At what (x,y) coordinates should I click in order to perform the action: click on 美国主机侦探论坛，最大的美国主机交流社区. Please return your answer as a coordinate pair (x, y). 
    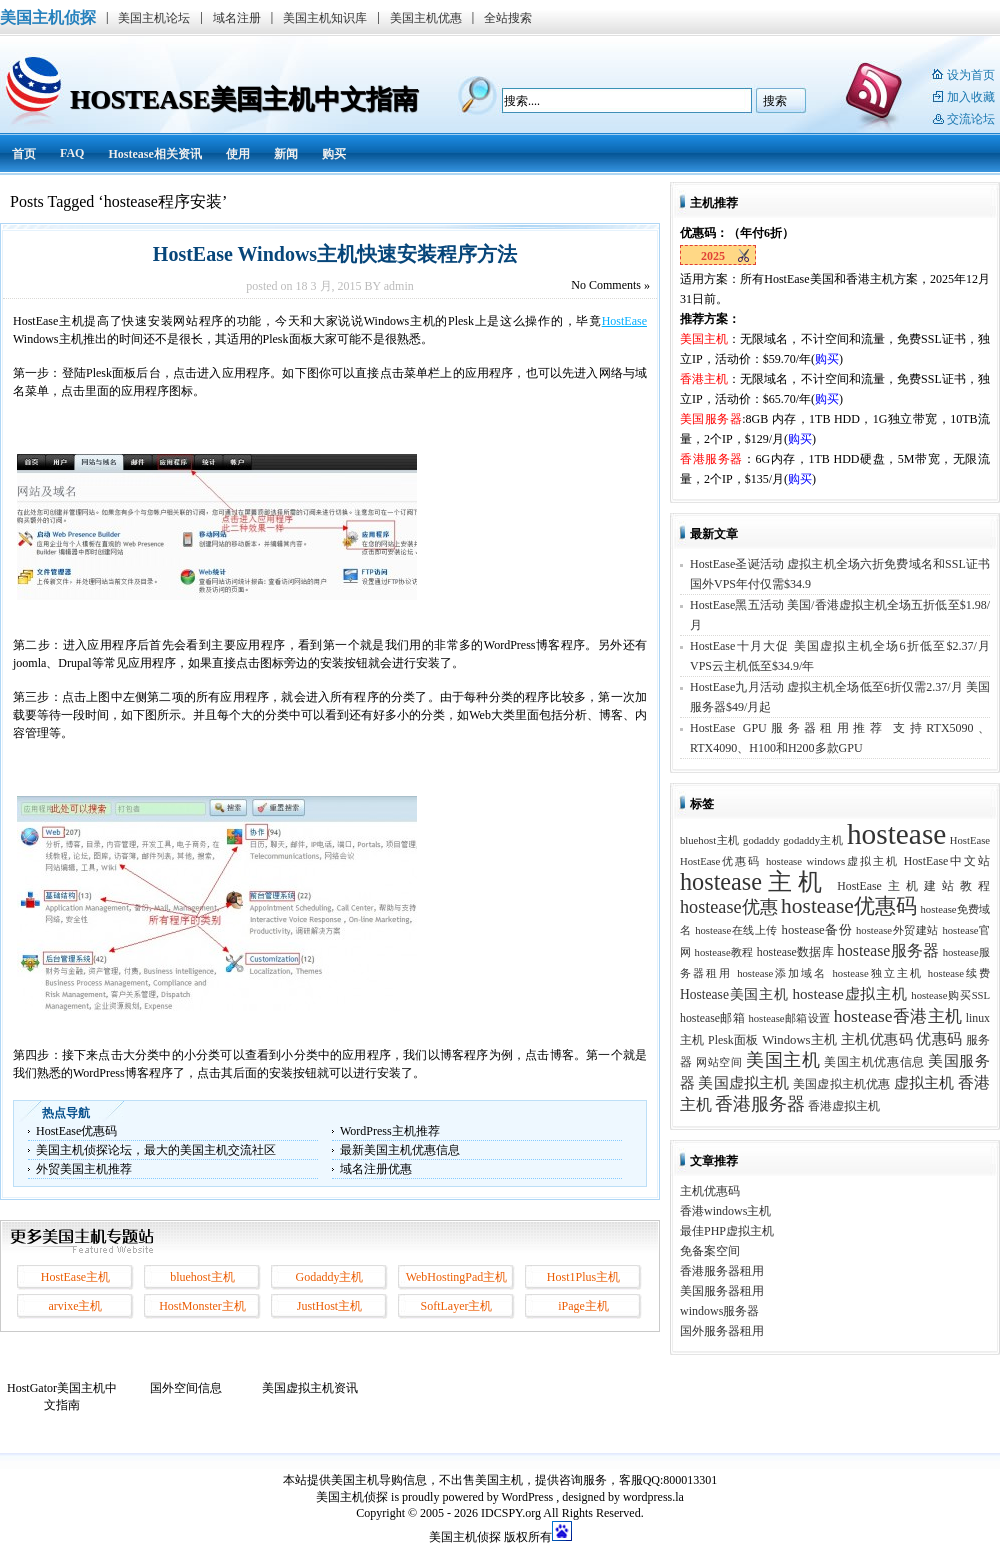
    Looking at the image, I should click on (156, 1150).